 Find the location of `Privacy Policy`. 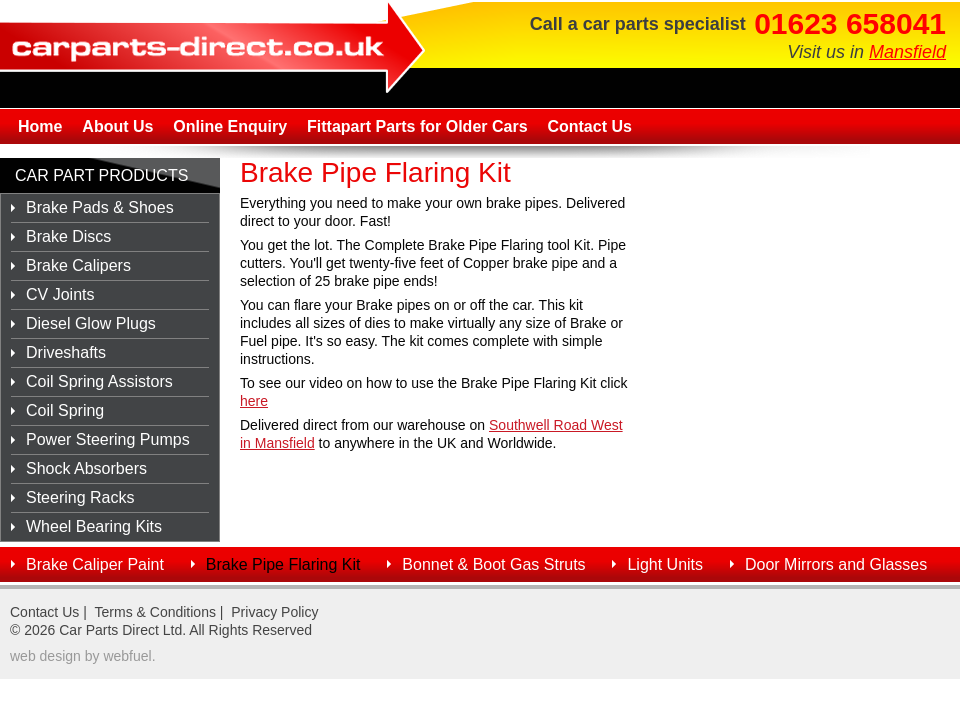

Privacy Policy is located at coordinates (274, 612).